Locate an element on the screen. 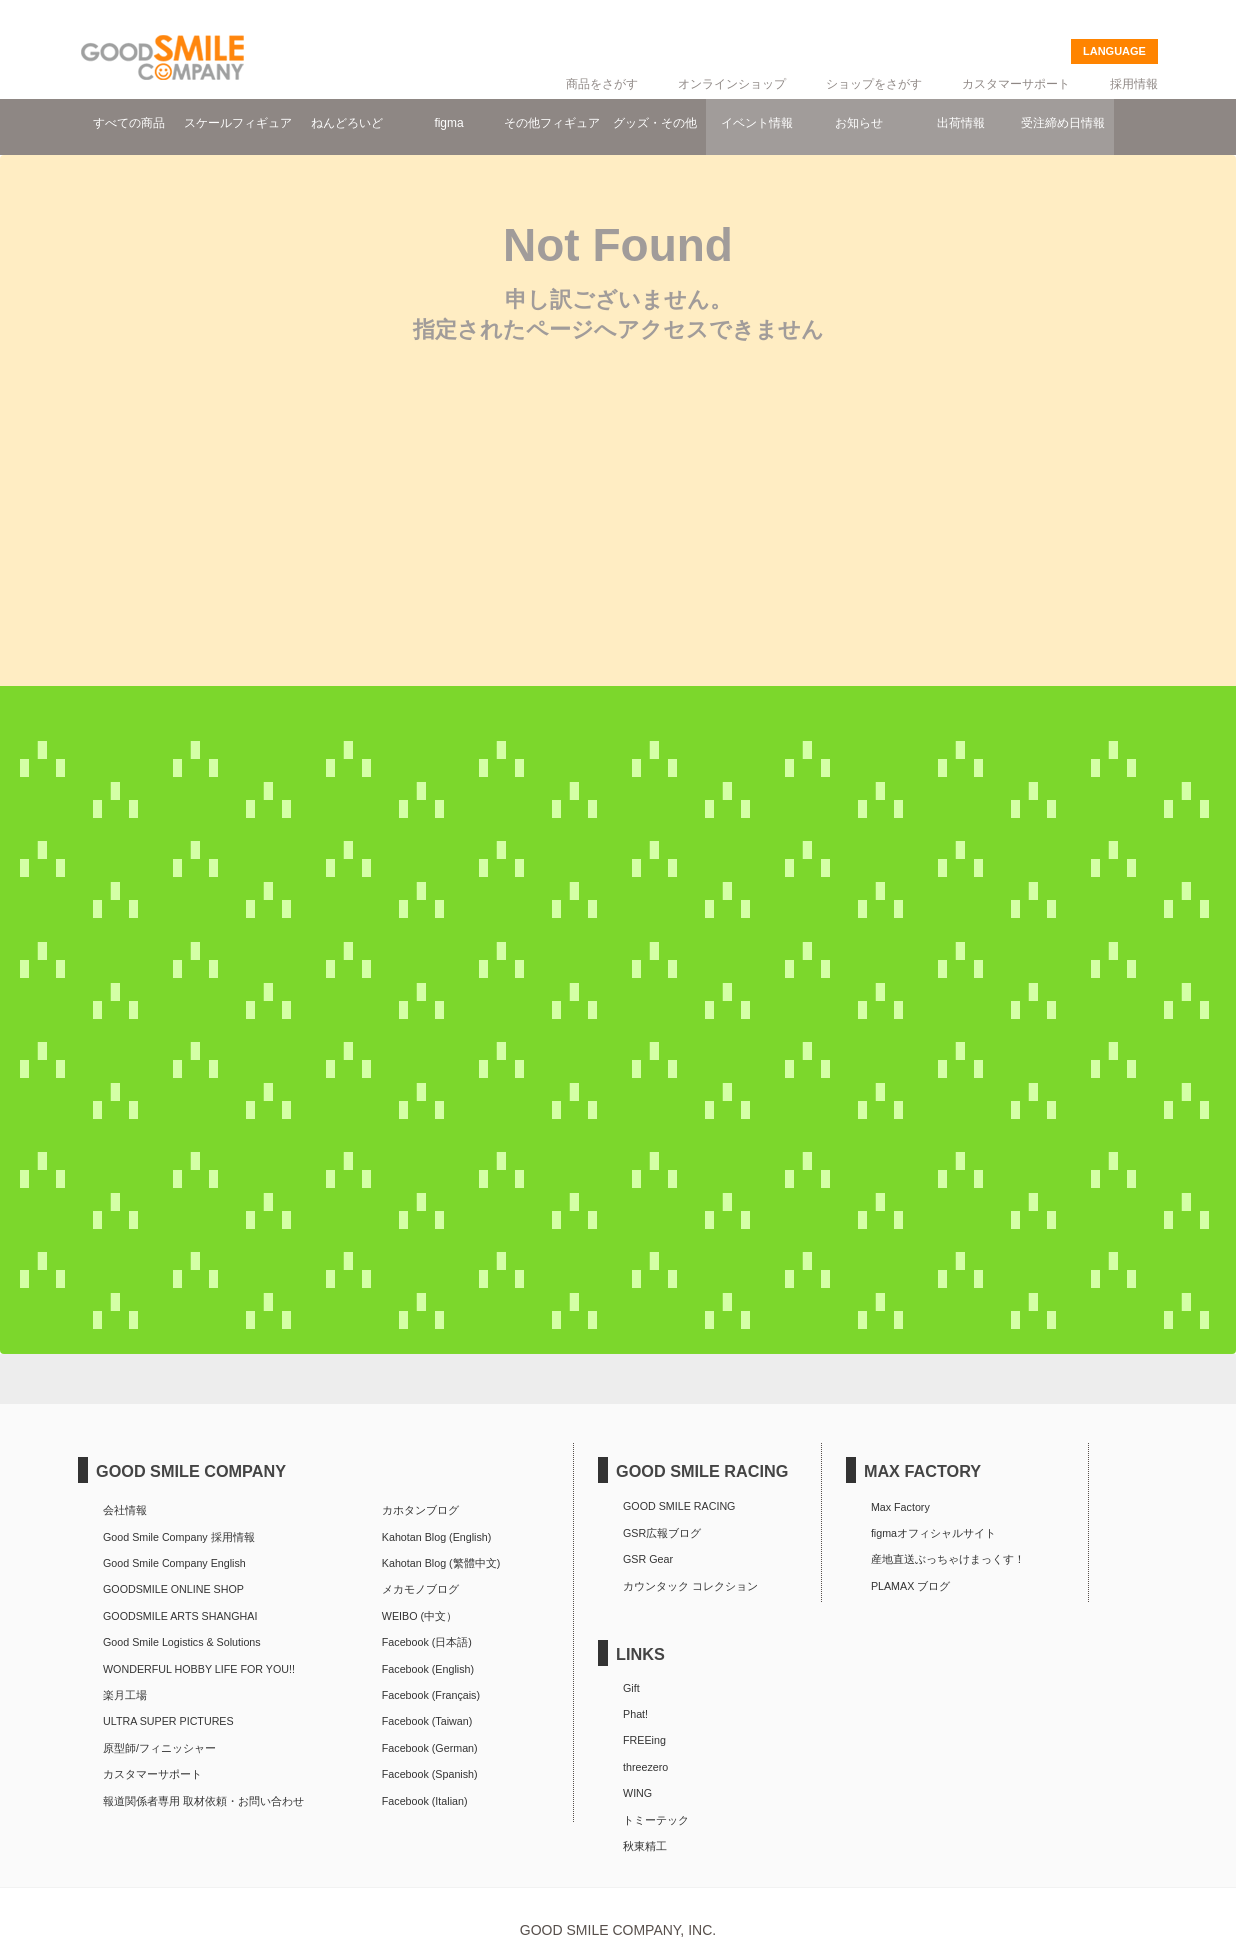 The height and width of the screenshot is (1960, 1236). Phat! is located at coordinates (635, 1714).